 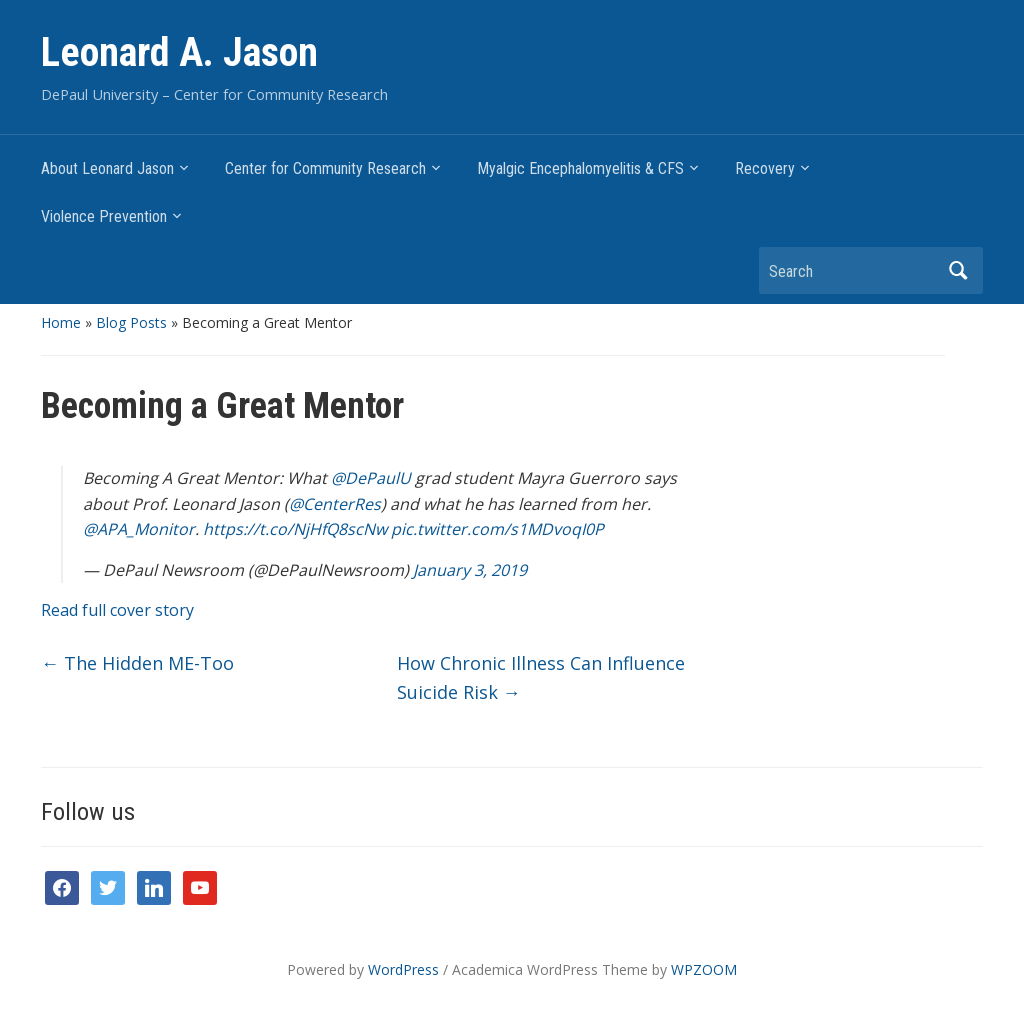 What do you see at coordinates (107, 168) in the screenshot?
I see `About Leonard Jason` at bounding box center [107, 168].